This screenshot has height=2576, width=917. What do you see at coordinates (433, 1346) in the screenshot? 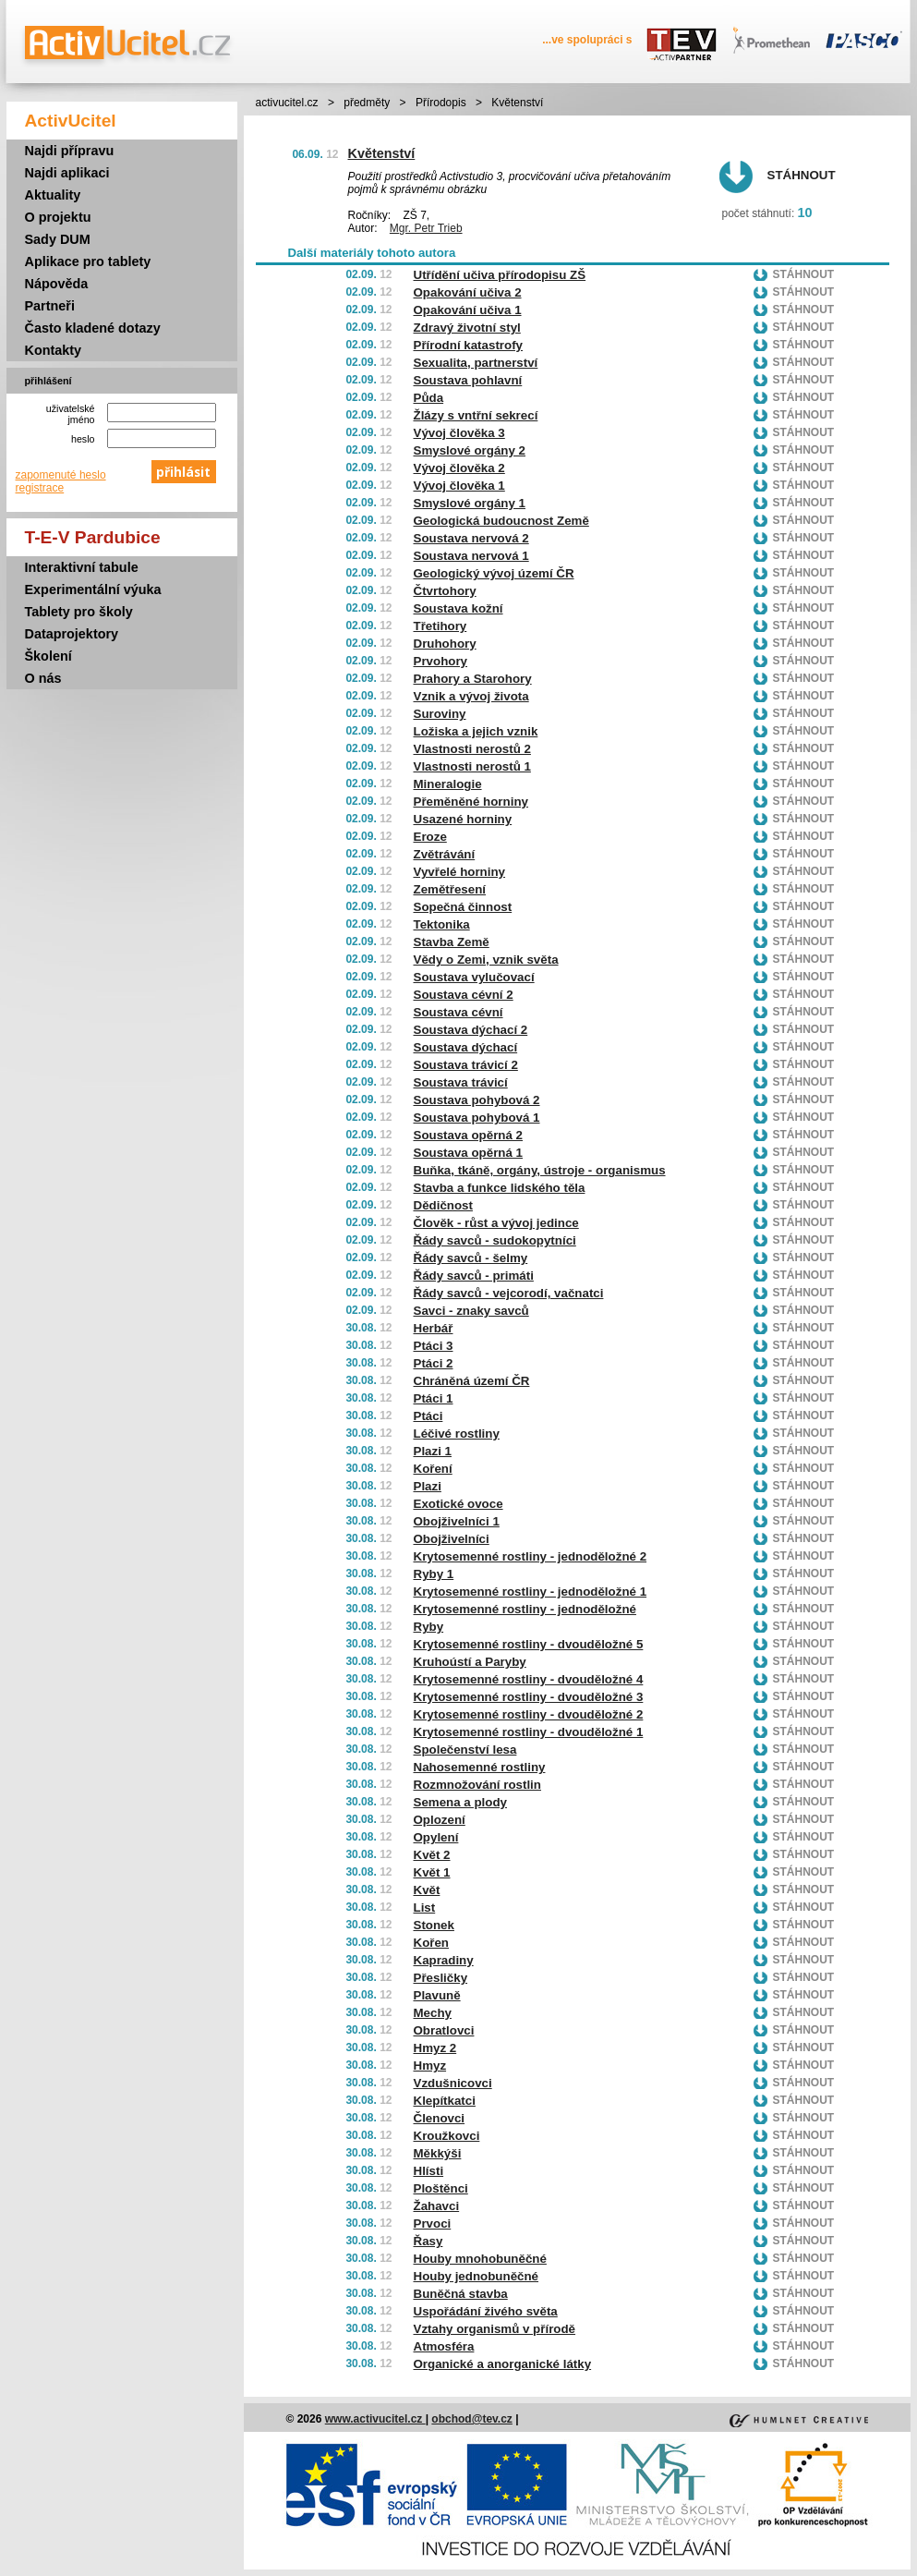
I see `Ptáci 3` at bounding box center [433, 1346].